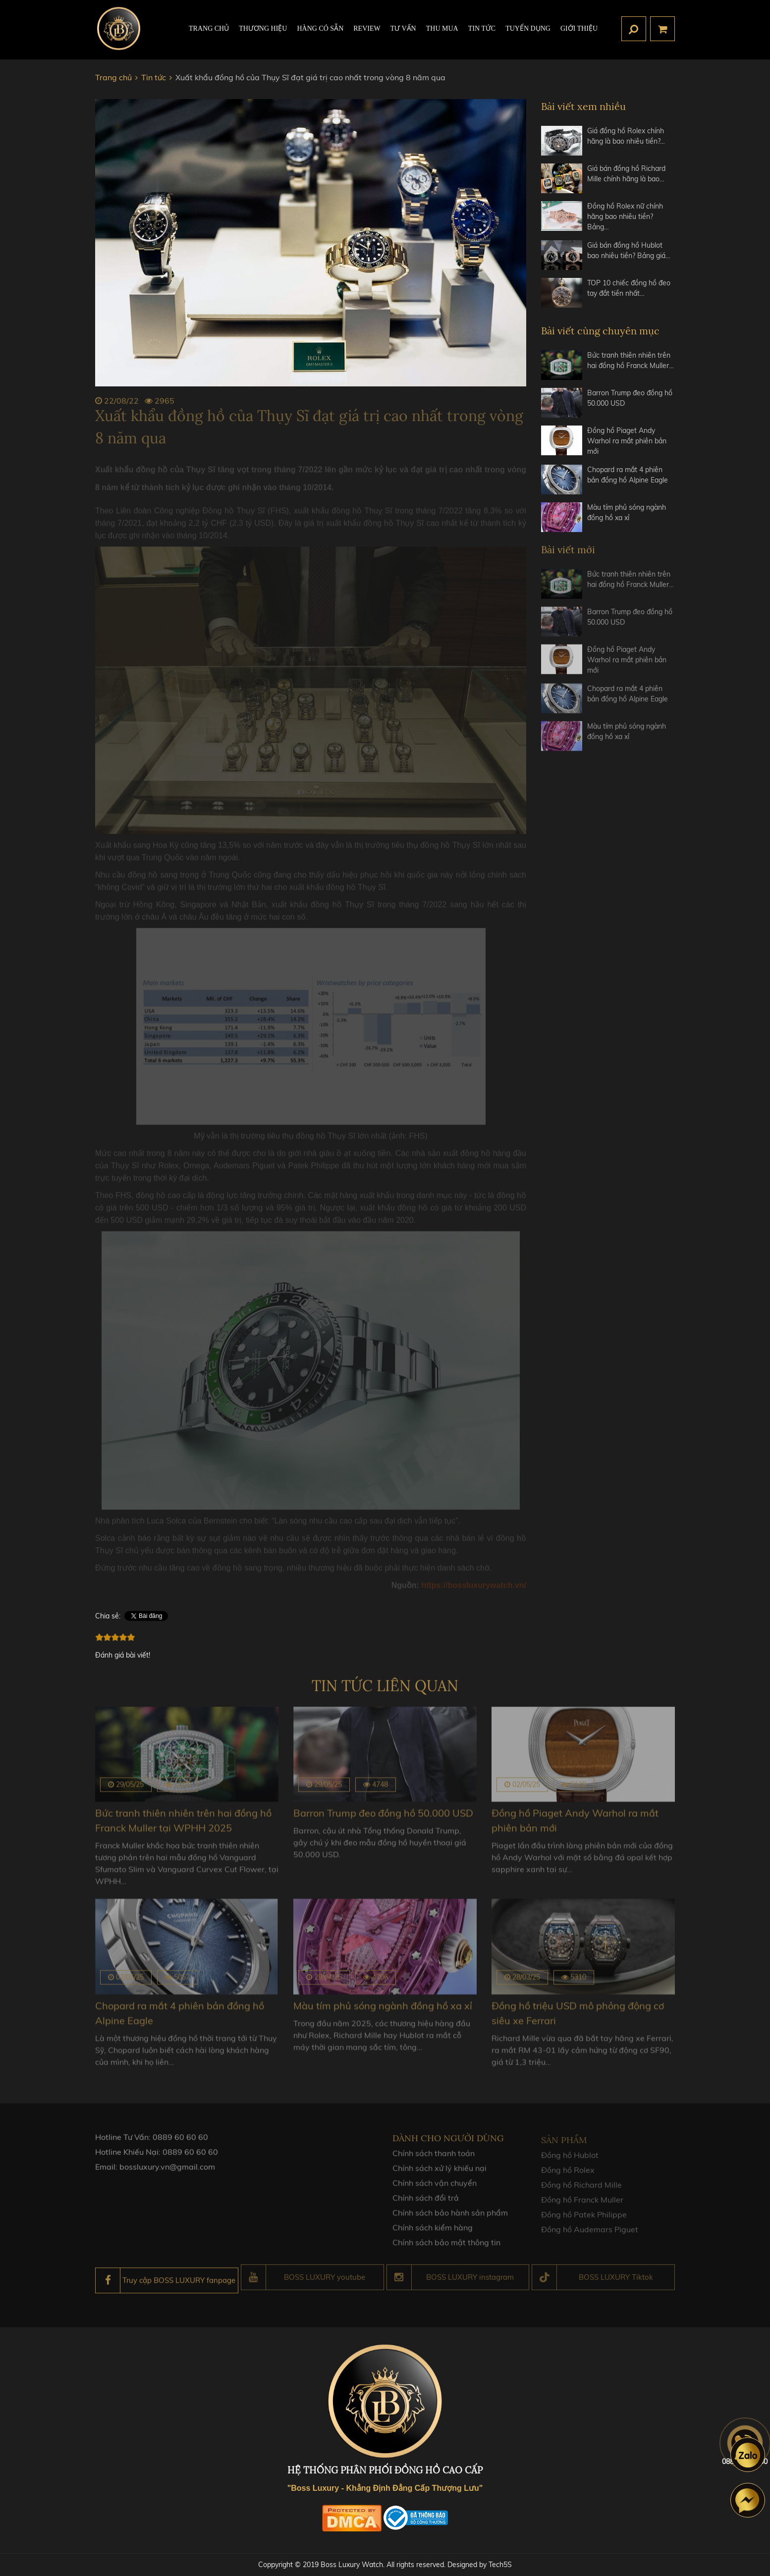  I want to click on Tin tức, so click(481, 28).